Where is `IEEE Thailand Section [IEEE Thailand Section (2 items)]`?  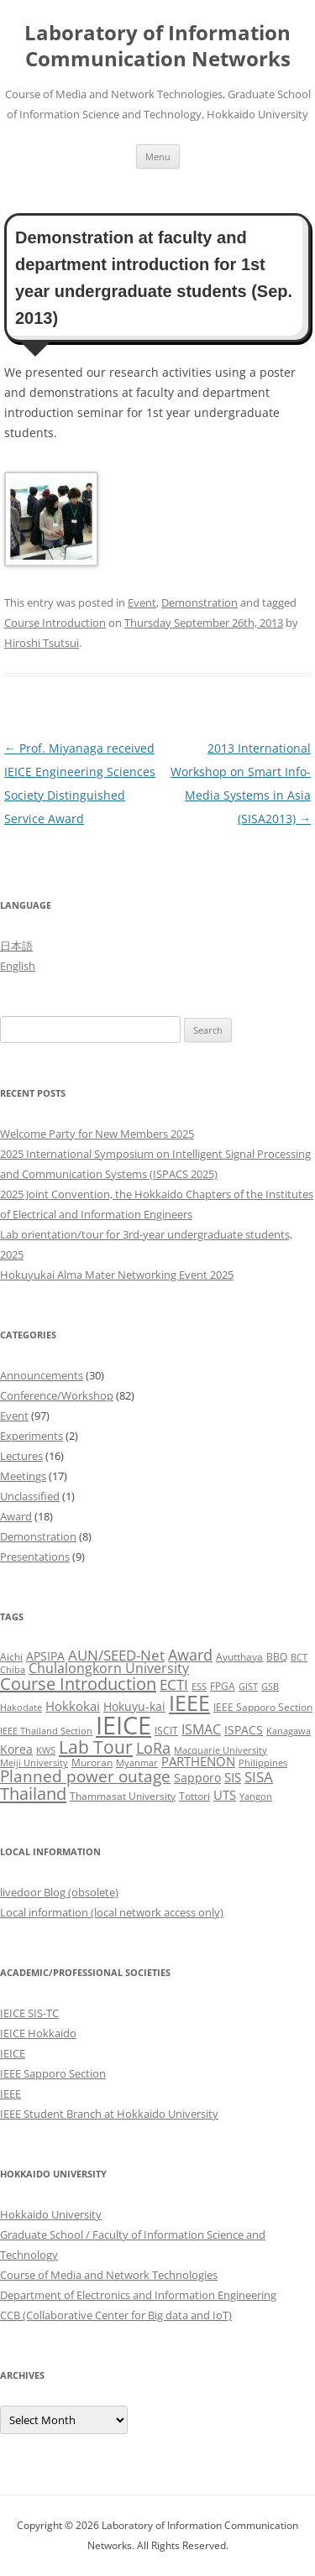 IEEE Thailand Section [IEEE Thailand Section (2 items)] is located at coordinates (46, 1731).